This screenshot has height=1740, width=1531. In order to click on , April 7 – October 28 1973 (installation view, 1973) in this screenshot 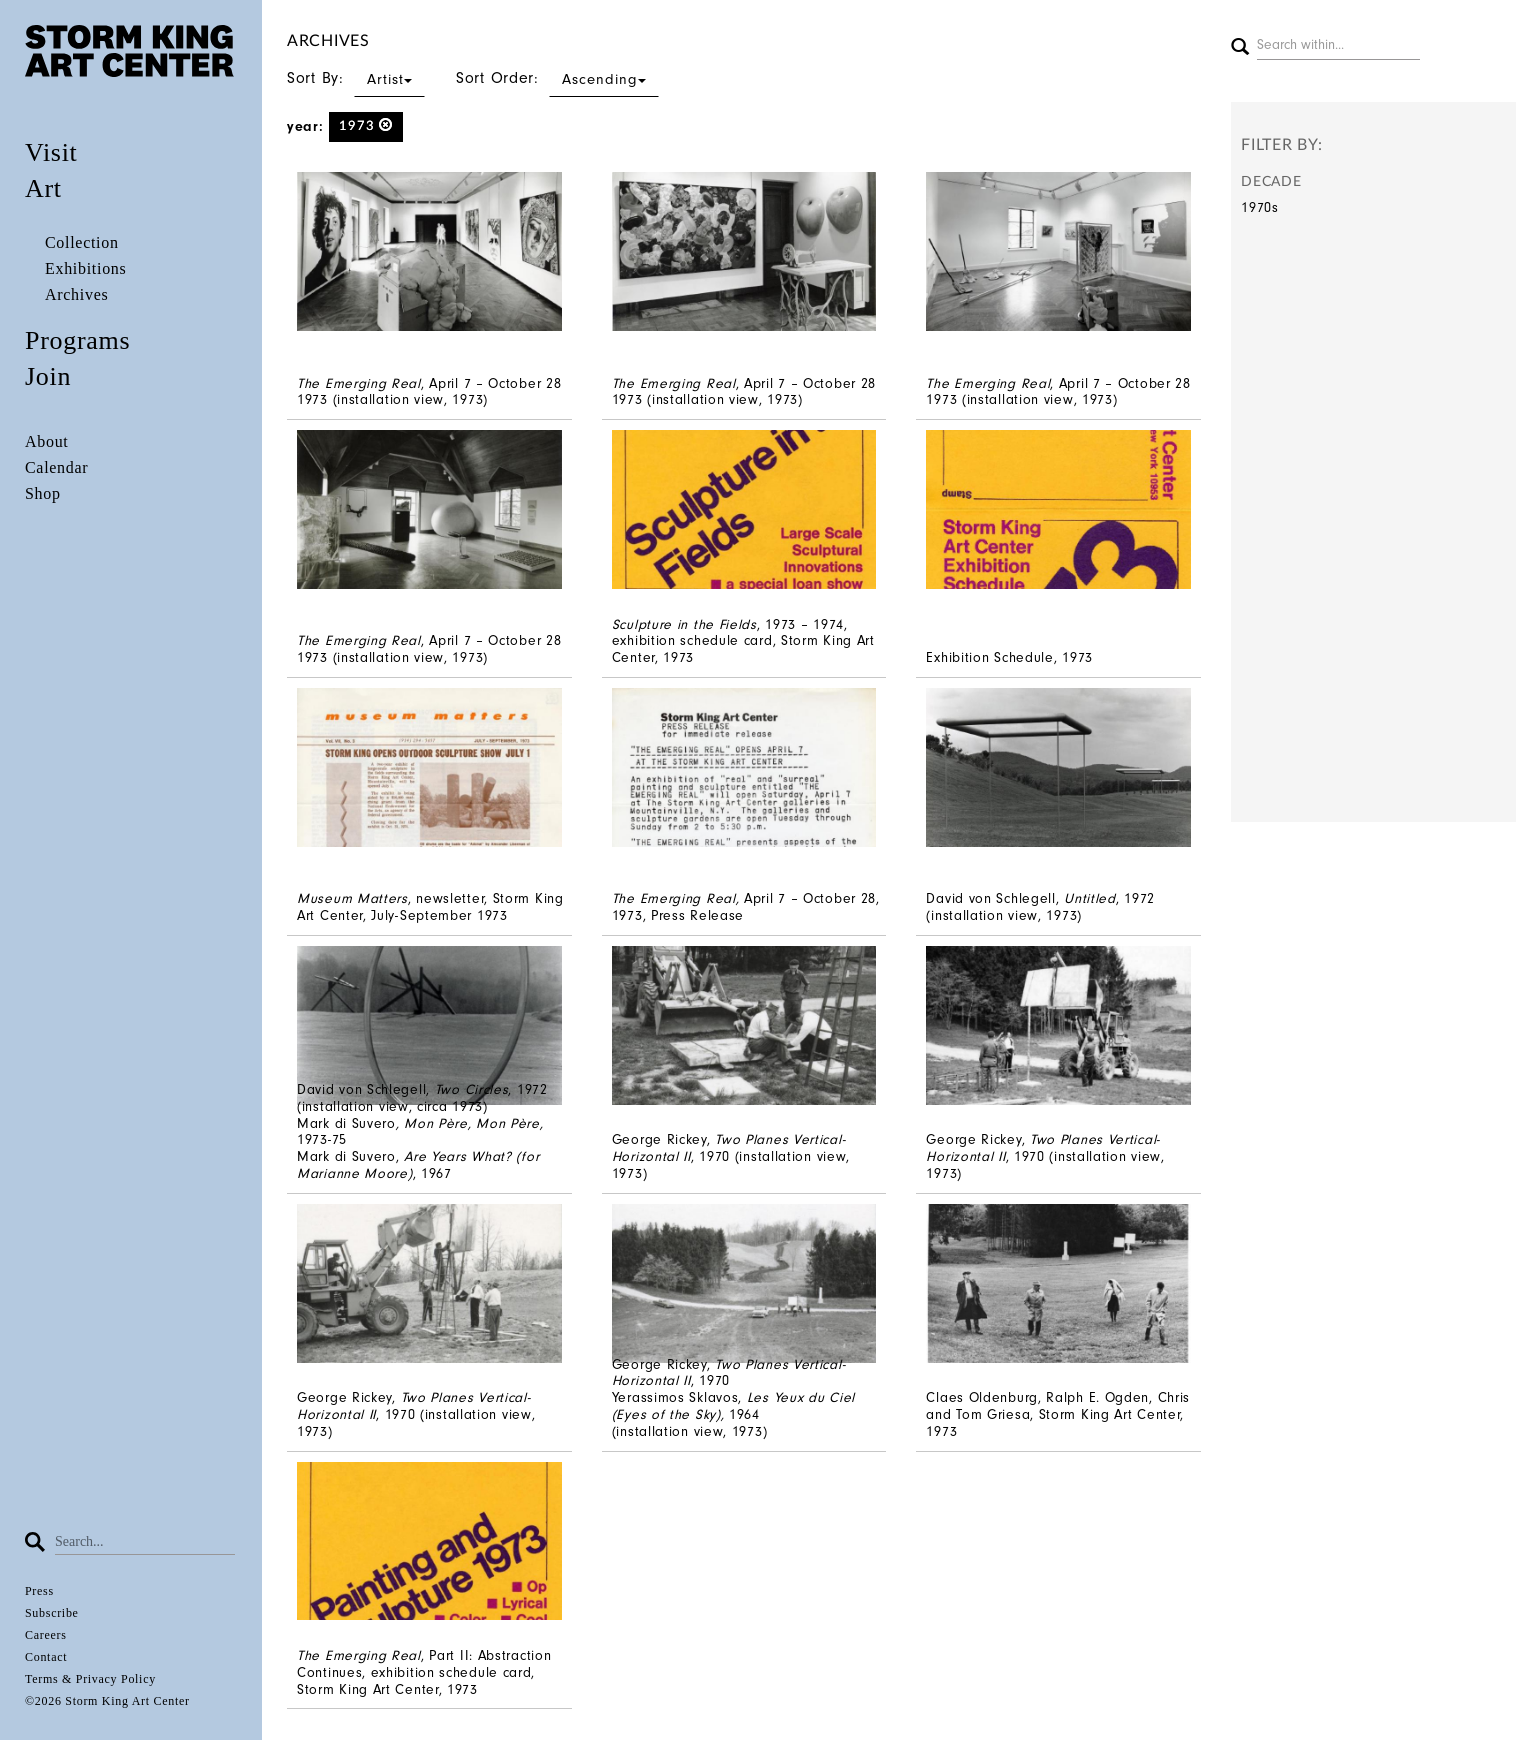, I will do `click(429, 392)`.